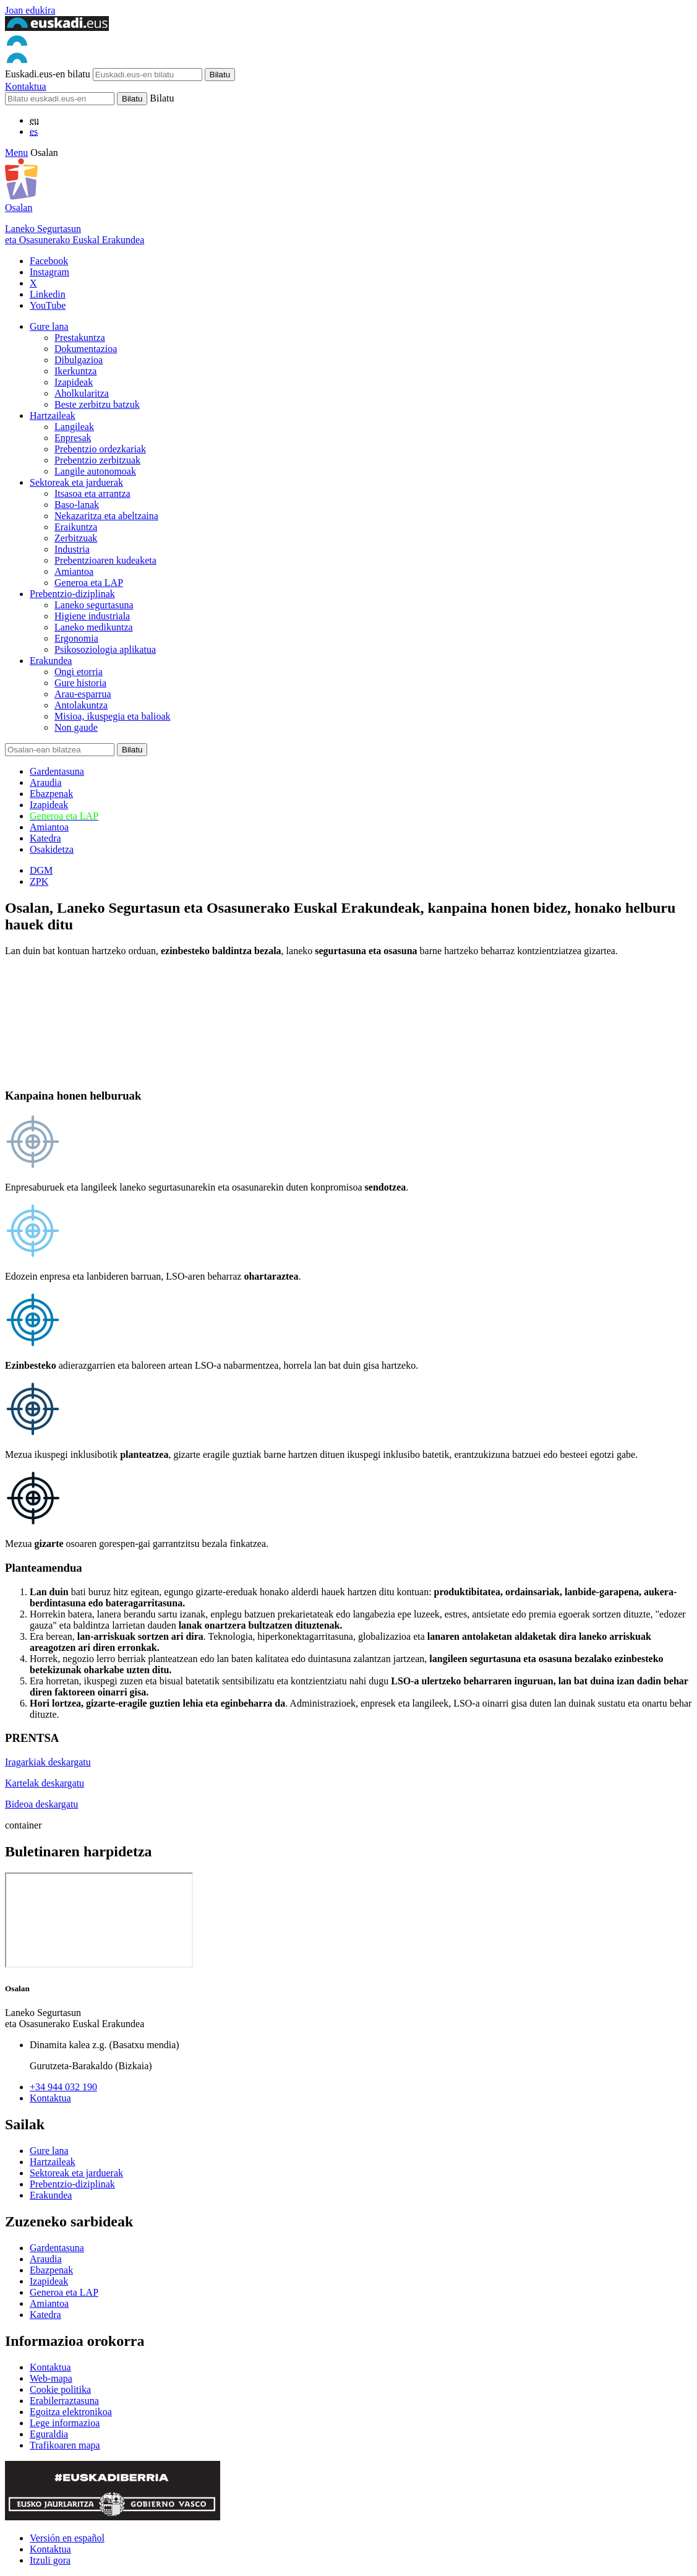 The image size is (697, 2576). What do you see at coordinates (78, 360) in the screenshot?
I see `Dibulgazioa` at bounding box center [78, 360].